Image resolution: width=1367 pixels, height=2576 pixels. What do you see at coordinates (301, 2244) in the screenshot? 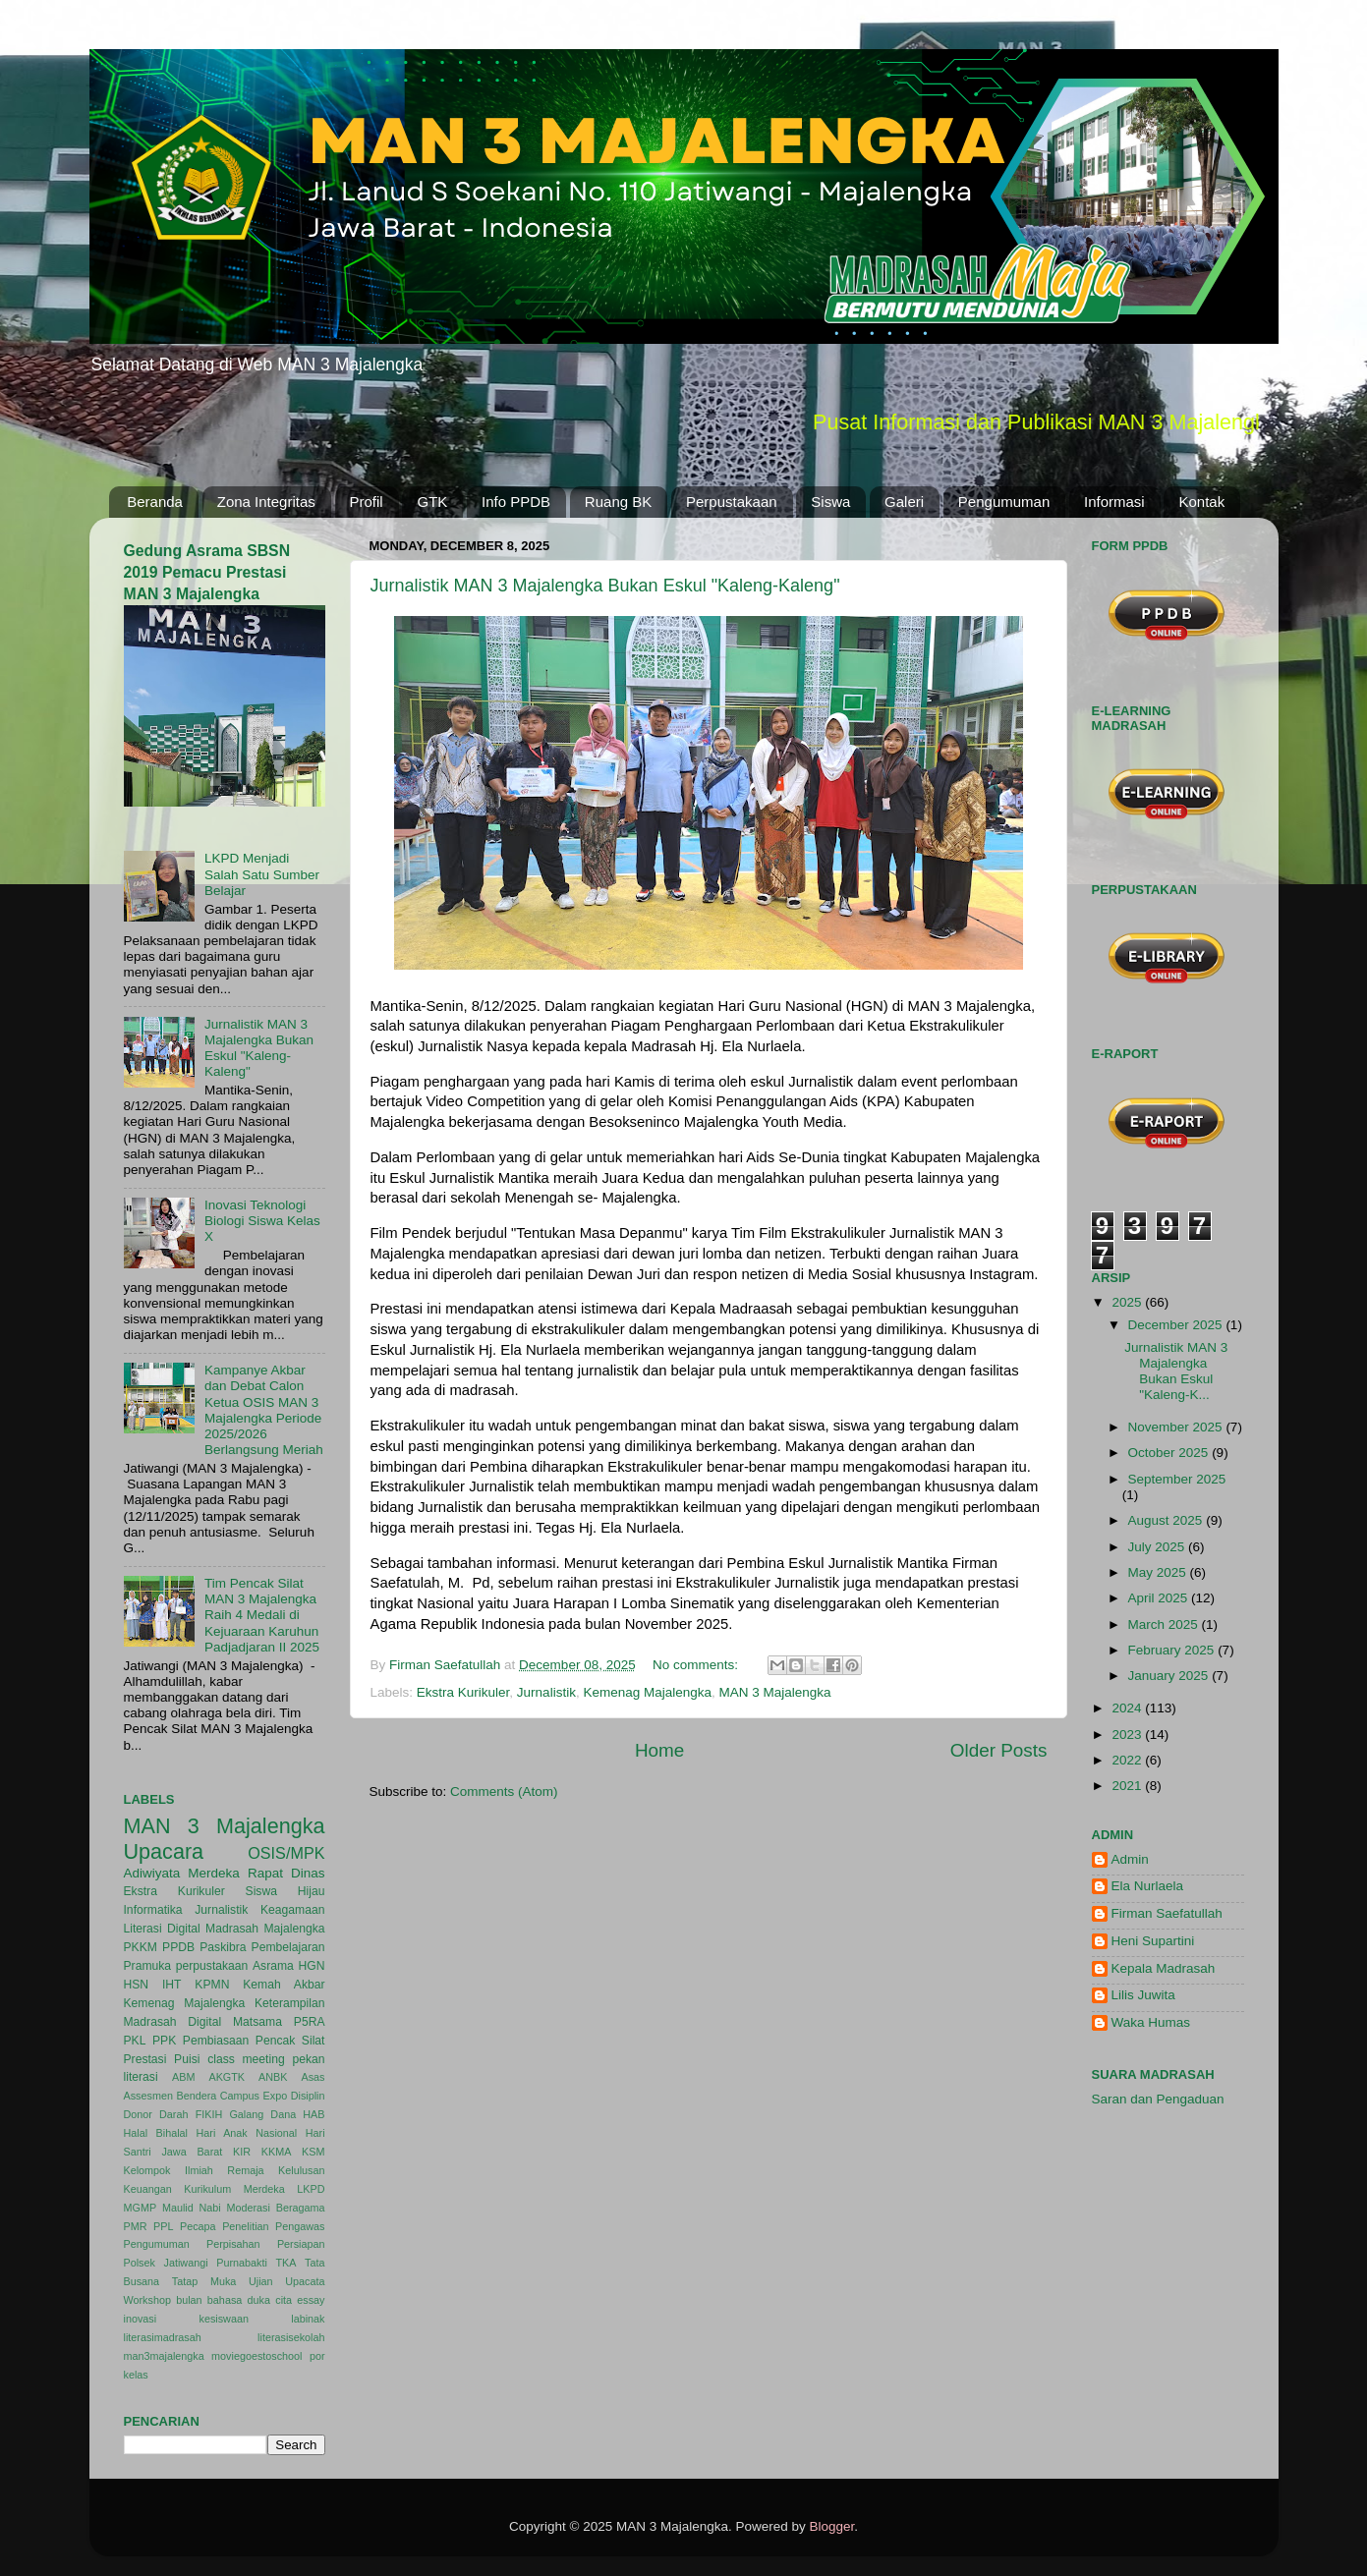
I see `Persiapan` at bounding box center [301, 2244].